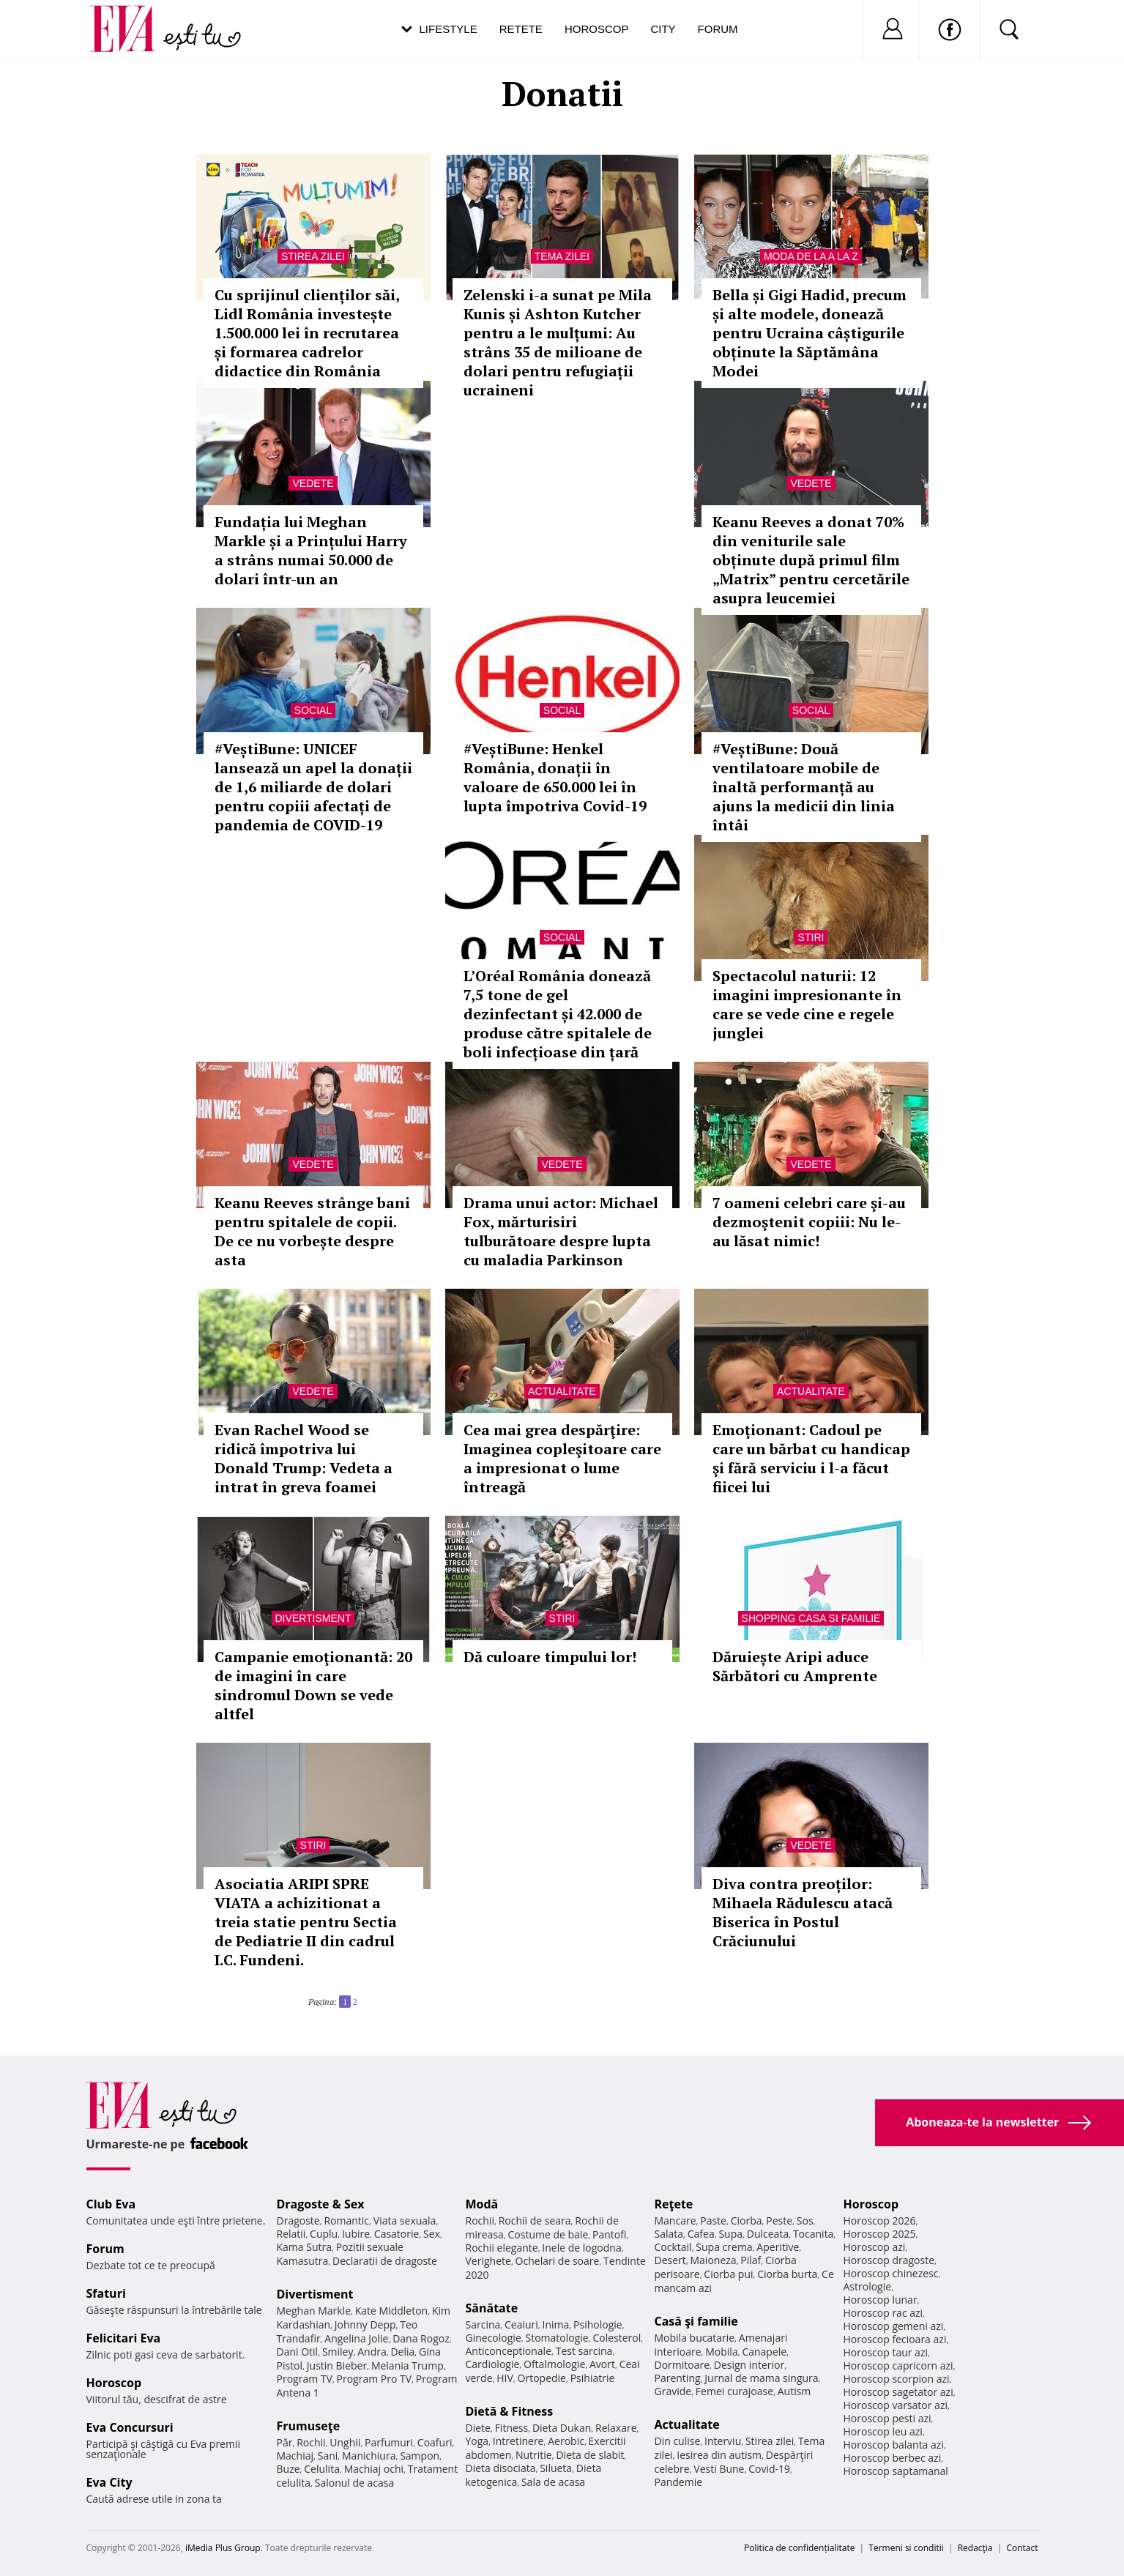 The width and height of the screenshot is (1124, 2576). Describe the element at coordinates (488, 2261) in the screenshot. I see `Verighete` at that location.